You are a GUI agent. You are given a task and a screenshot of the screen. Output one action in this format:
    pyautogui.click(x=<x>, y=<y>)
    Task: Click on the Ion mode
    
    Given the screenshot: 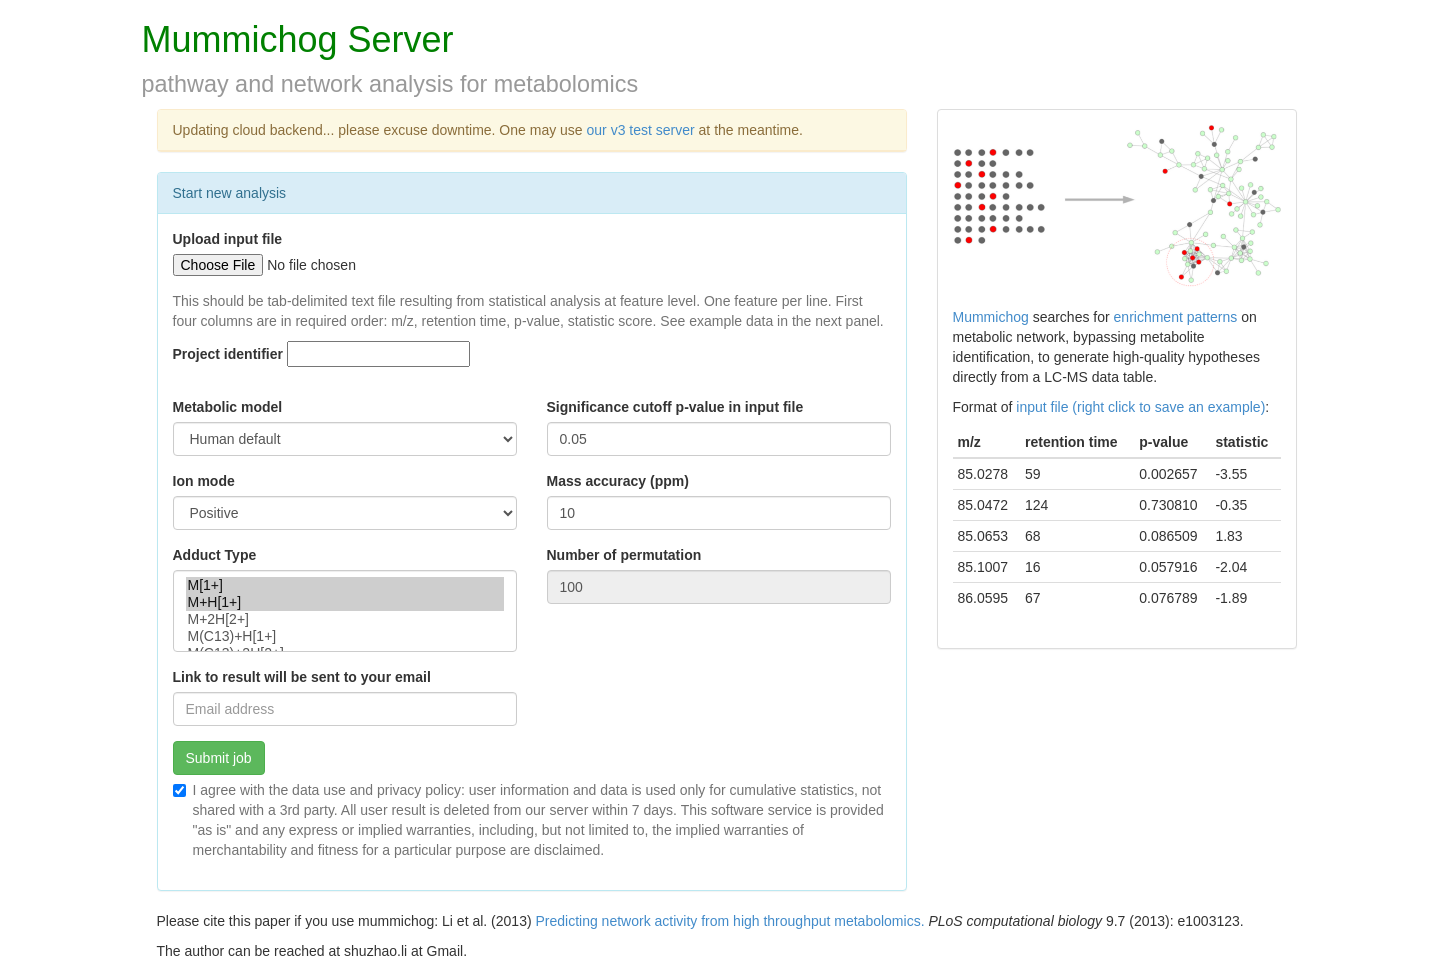 What is the action you would take?
    pyautogui.click(x=204, y=481)
    